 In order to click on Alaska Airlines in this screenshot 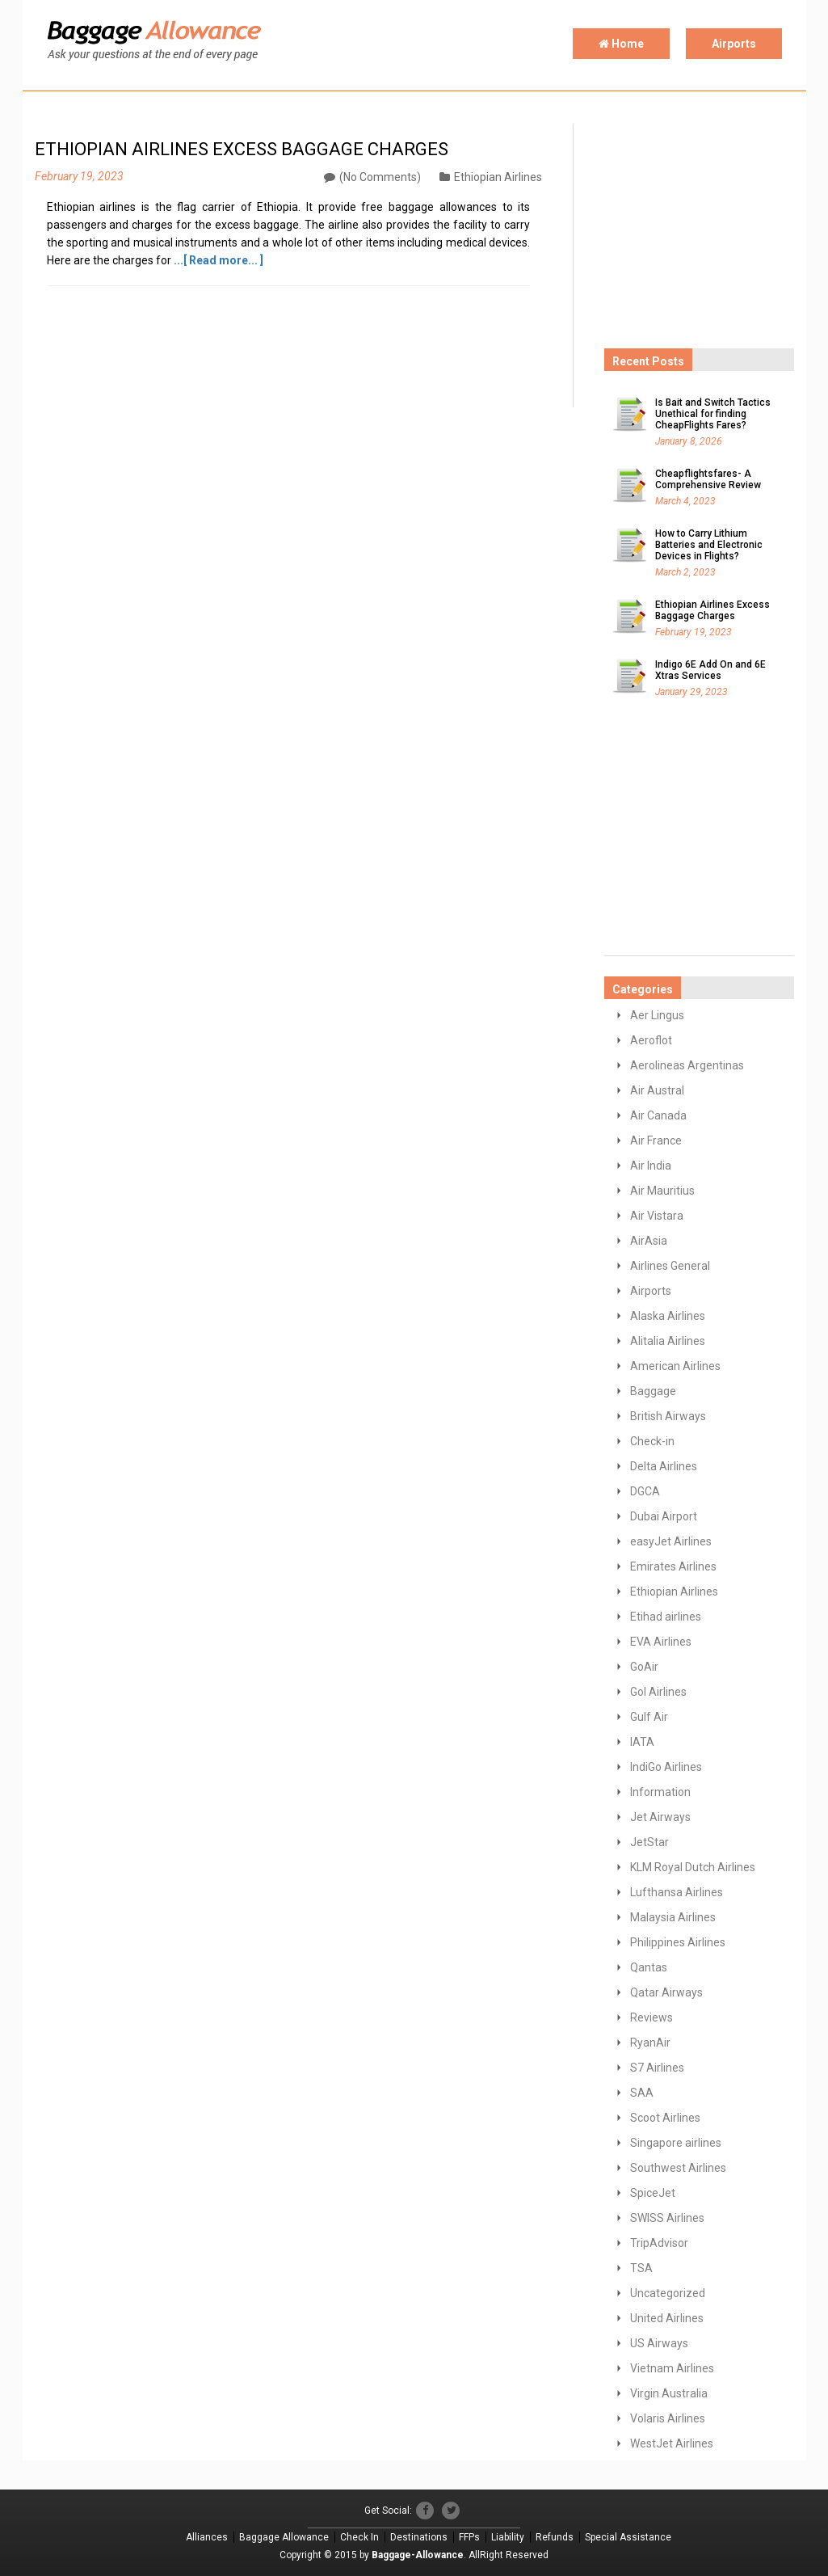, I will do `click(667, 1315)`.